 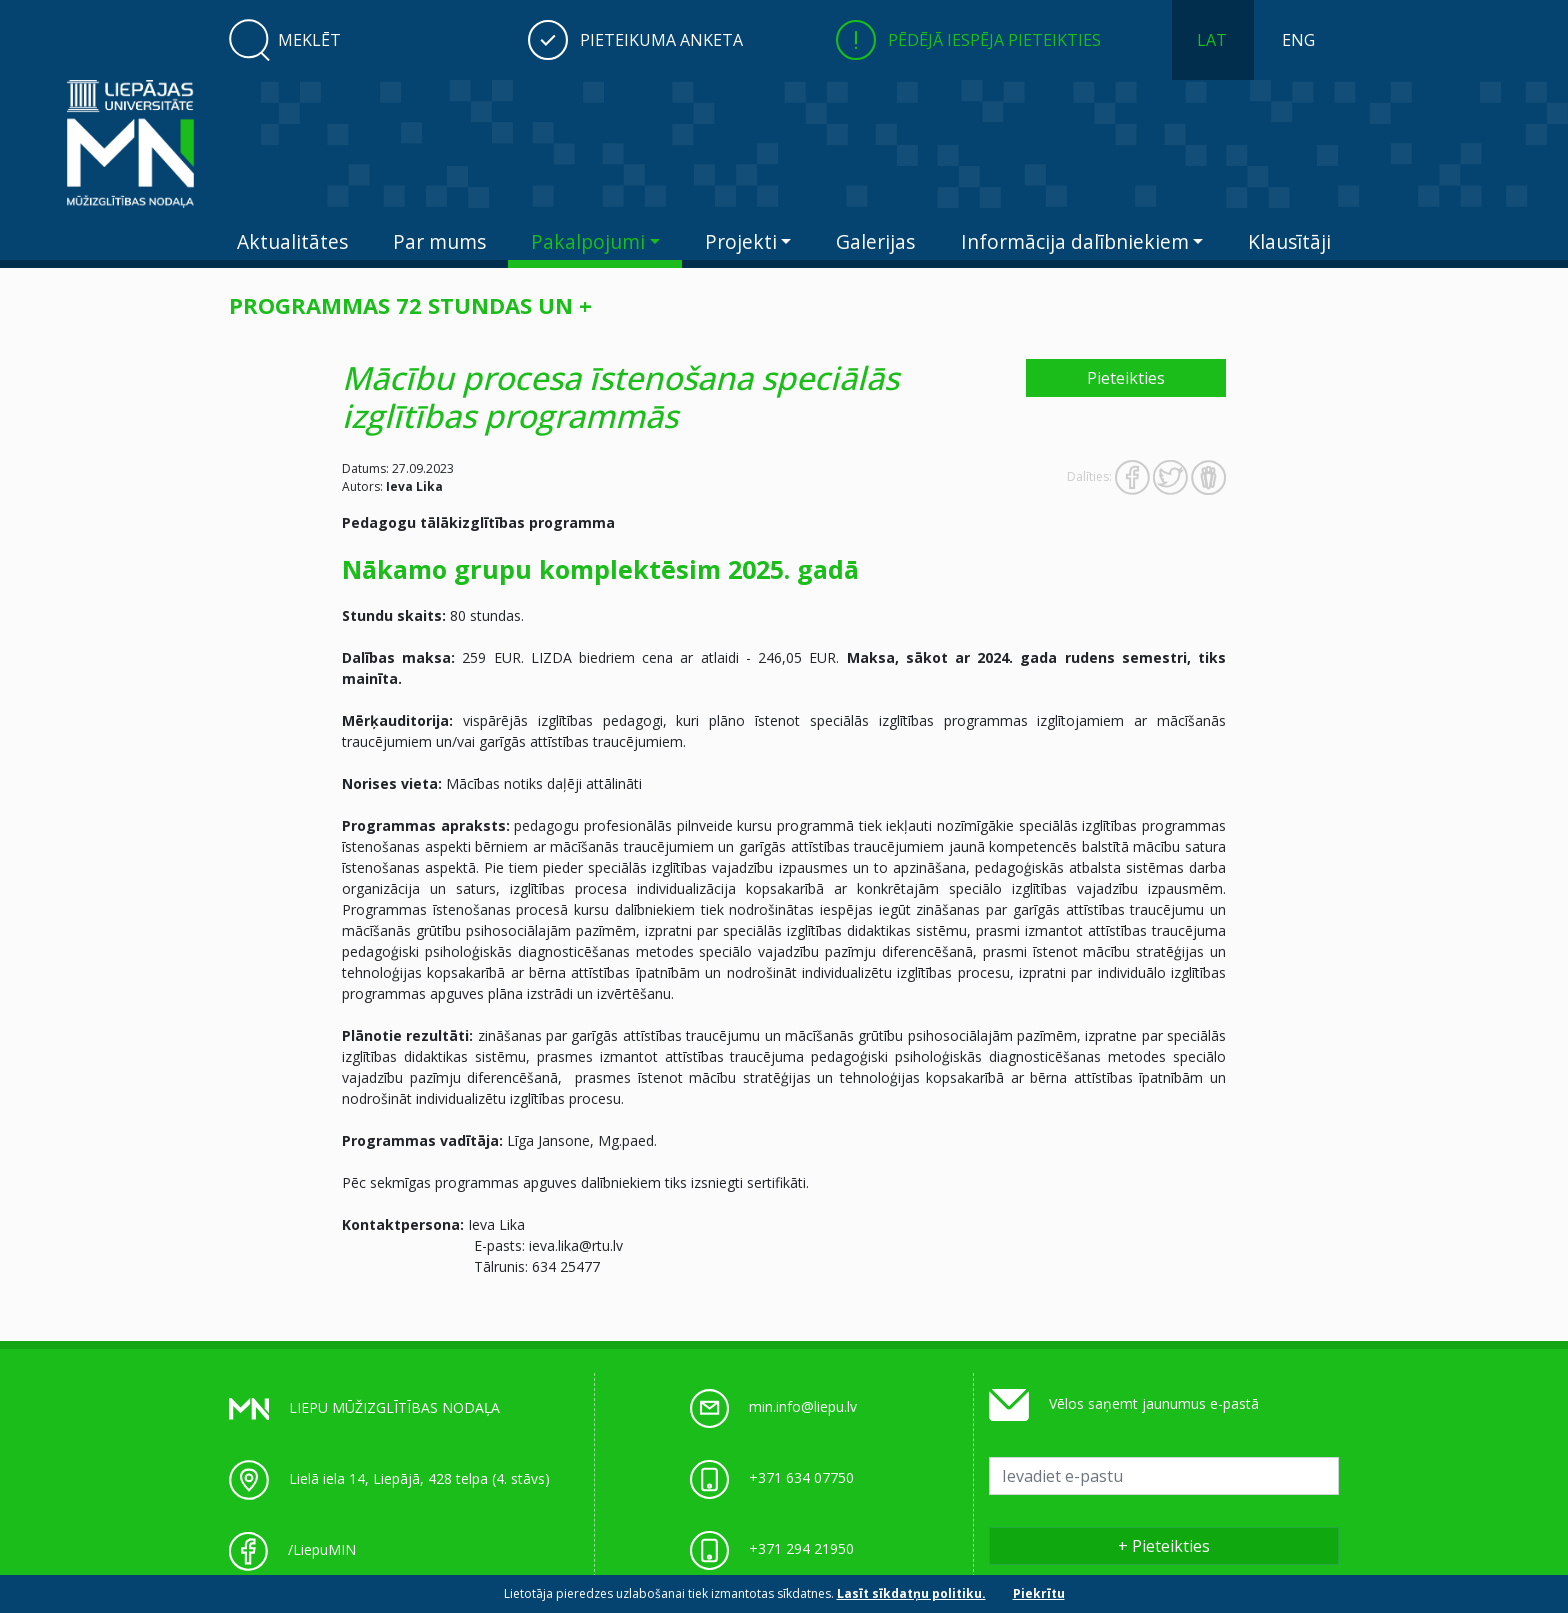 What do you see at coordinates (661, 40) in the screenshot?
I see `Pieteikuma anketa` at bounding box center [661, 40].